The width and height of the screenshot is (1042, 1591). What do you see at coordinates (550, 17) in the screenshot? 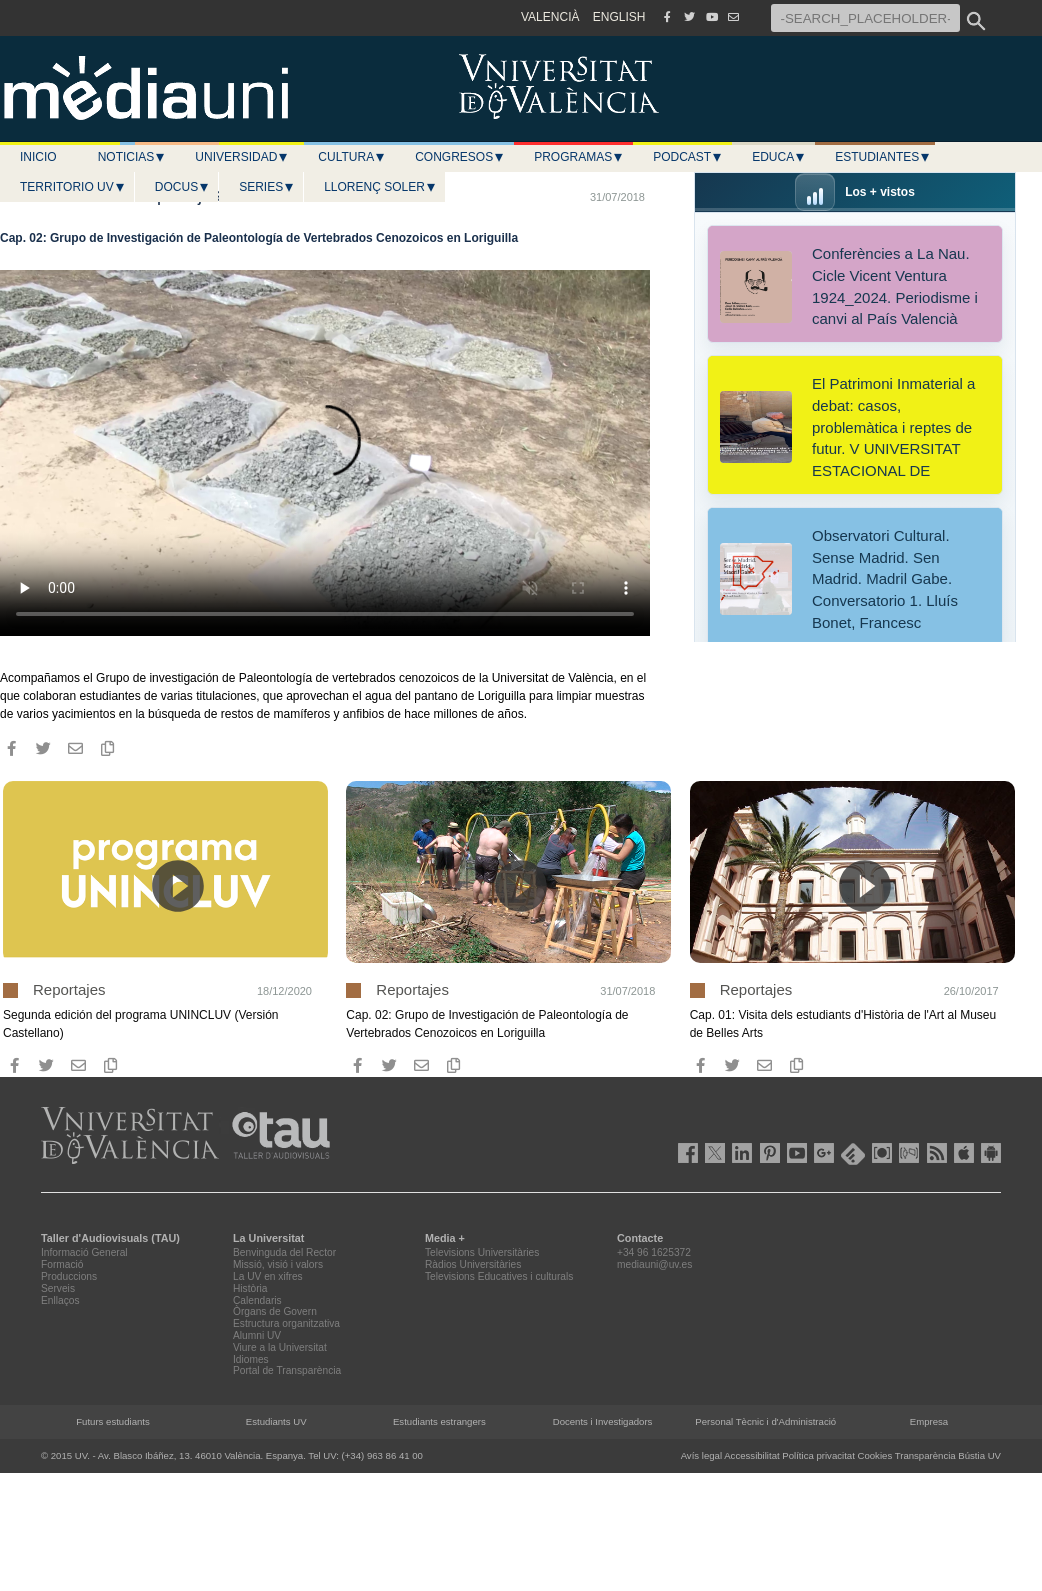
I see `VALENCIÀ` at bounding box center [550, 17].